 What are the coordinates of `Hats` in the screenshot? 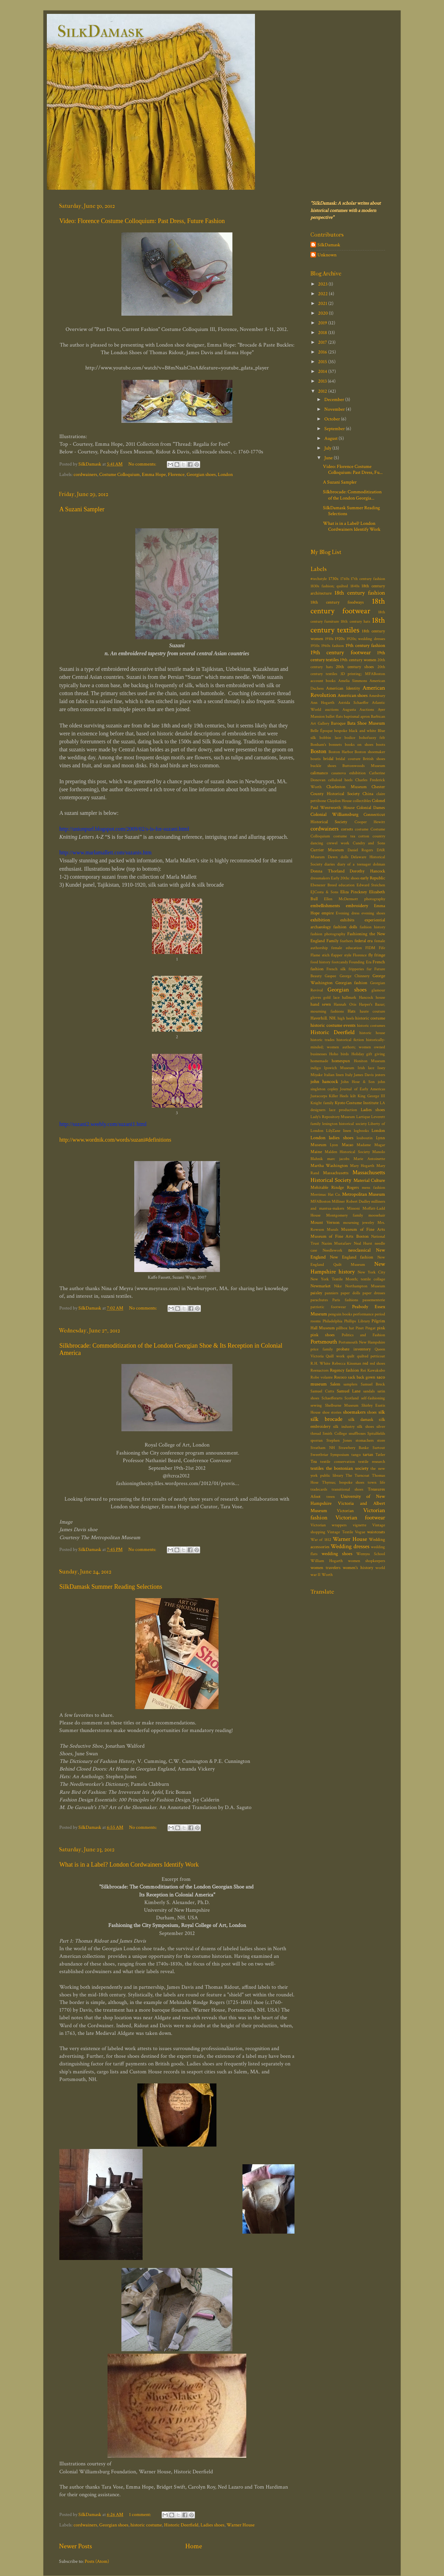 It's located at (352, 1011).